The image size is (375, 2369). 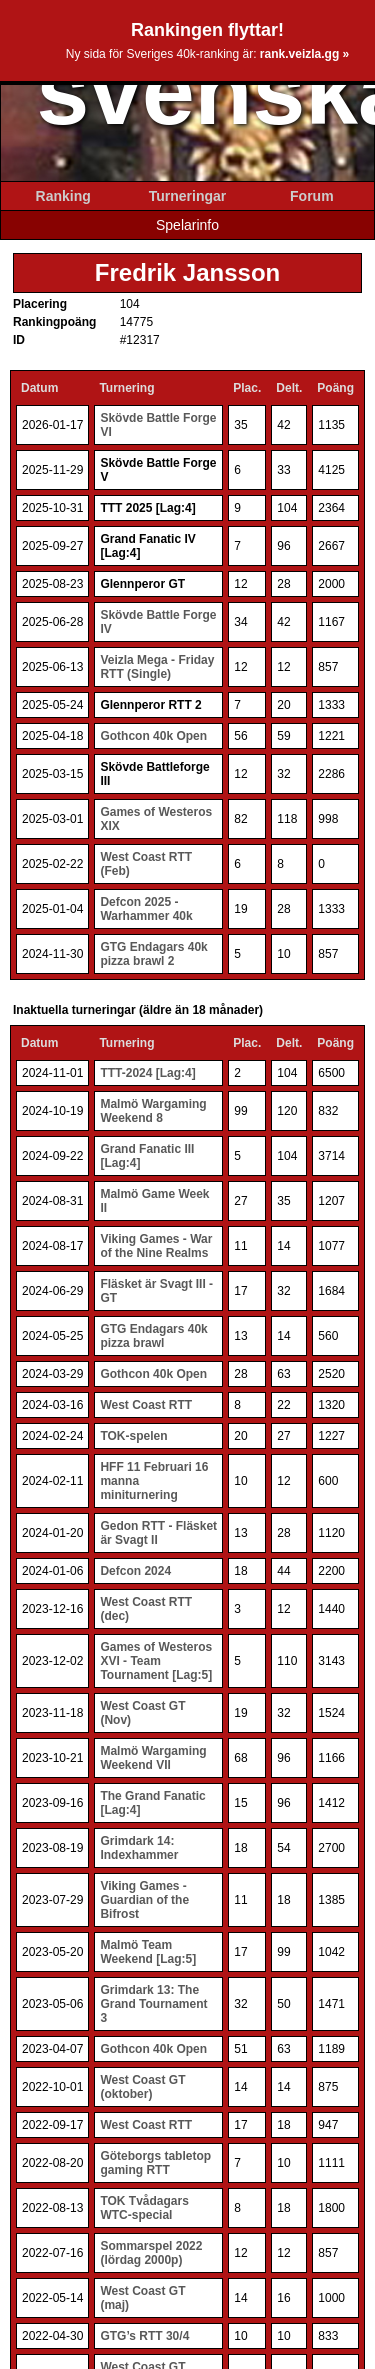 I want to click on Plac., so click(x=247, y=388).